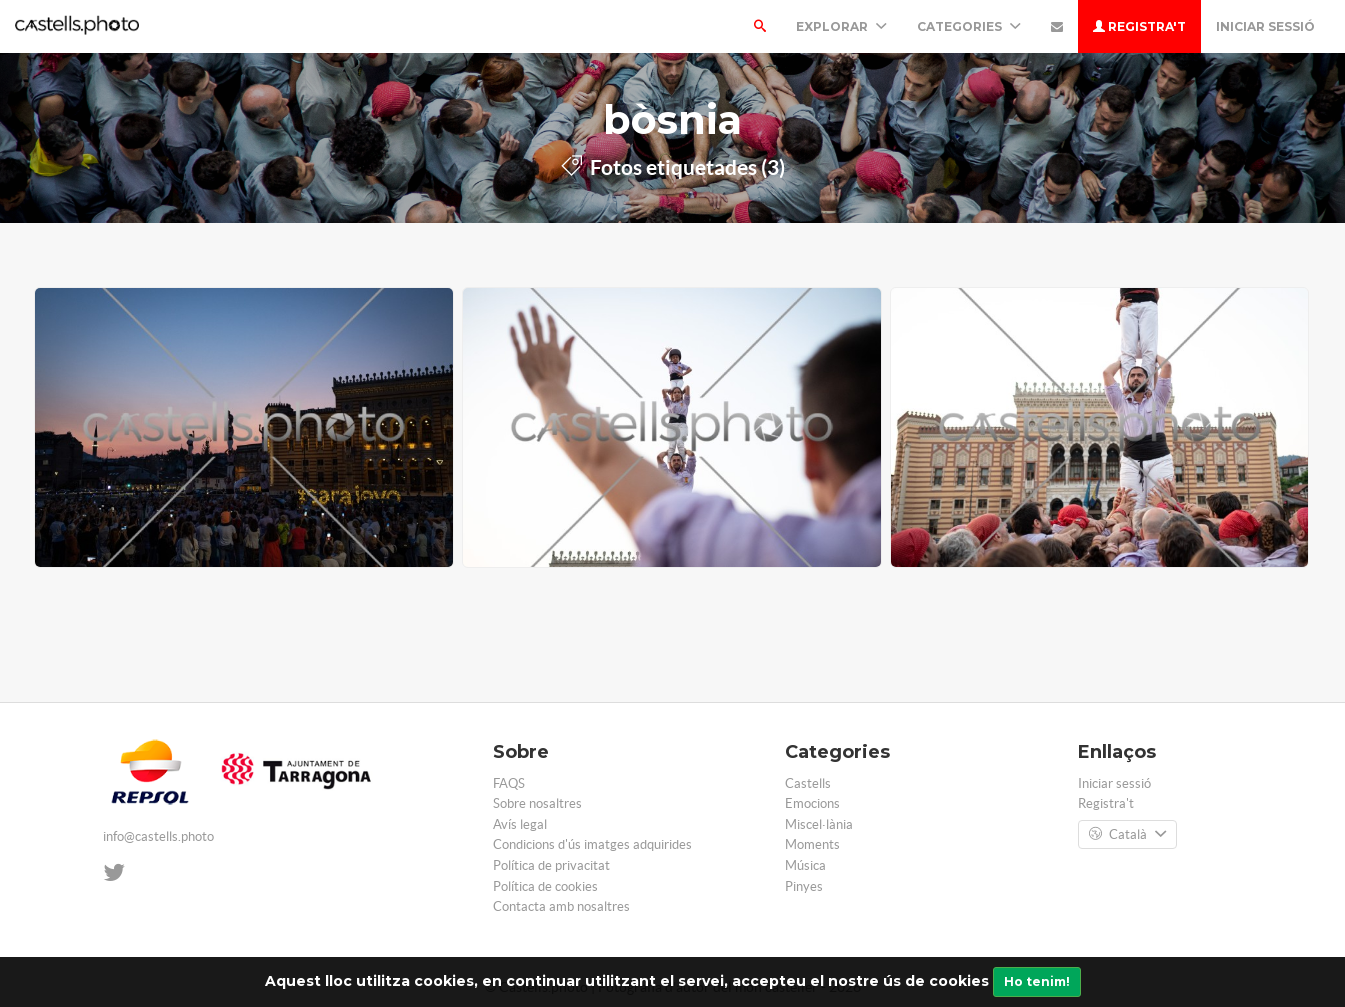 The image size is (1345, 1007). I want to click on Moments, so click(812, 844).